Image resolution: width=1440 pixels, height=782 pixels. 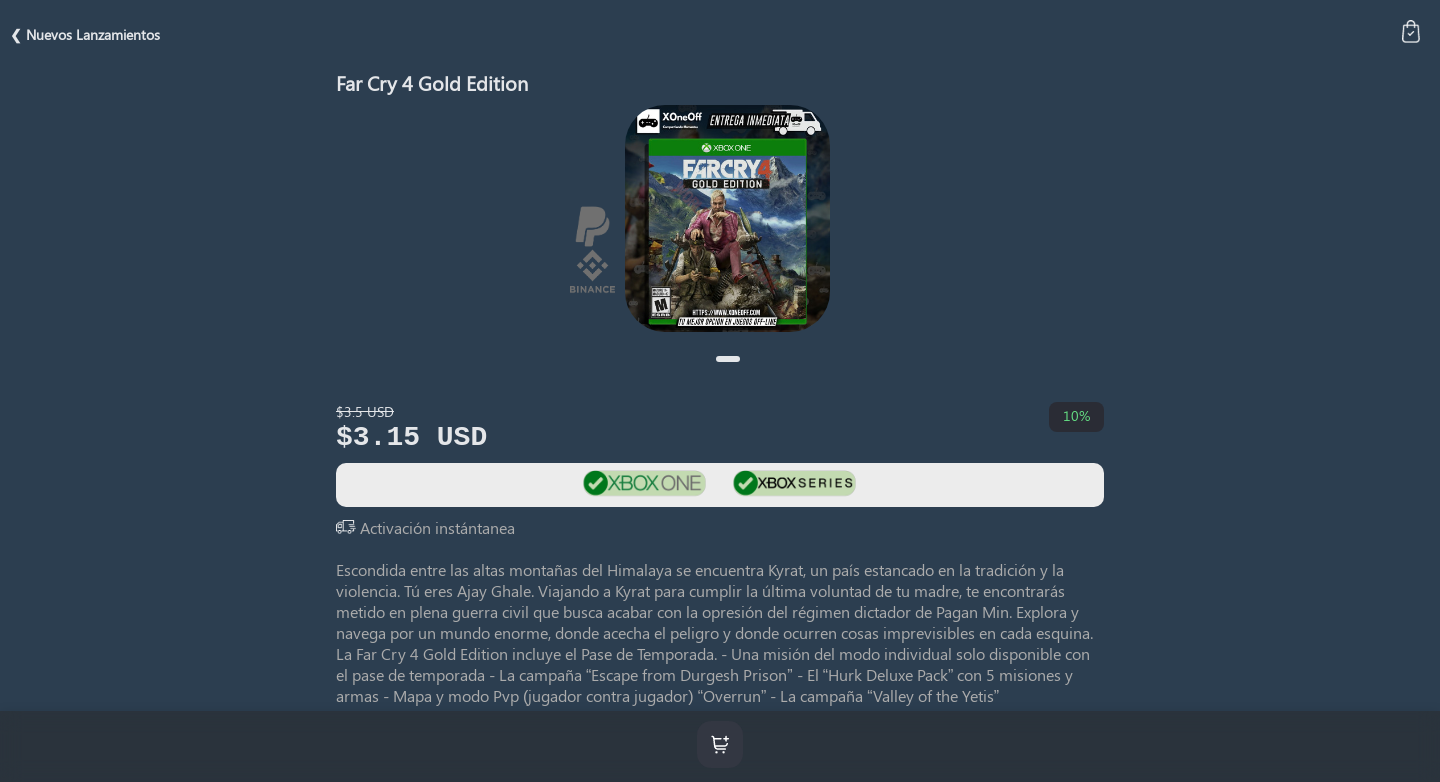 I want to click on ❮ Nuevos Lanzamientos, so click(x=85, y=34).